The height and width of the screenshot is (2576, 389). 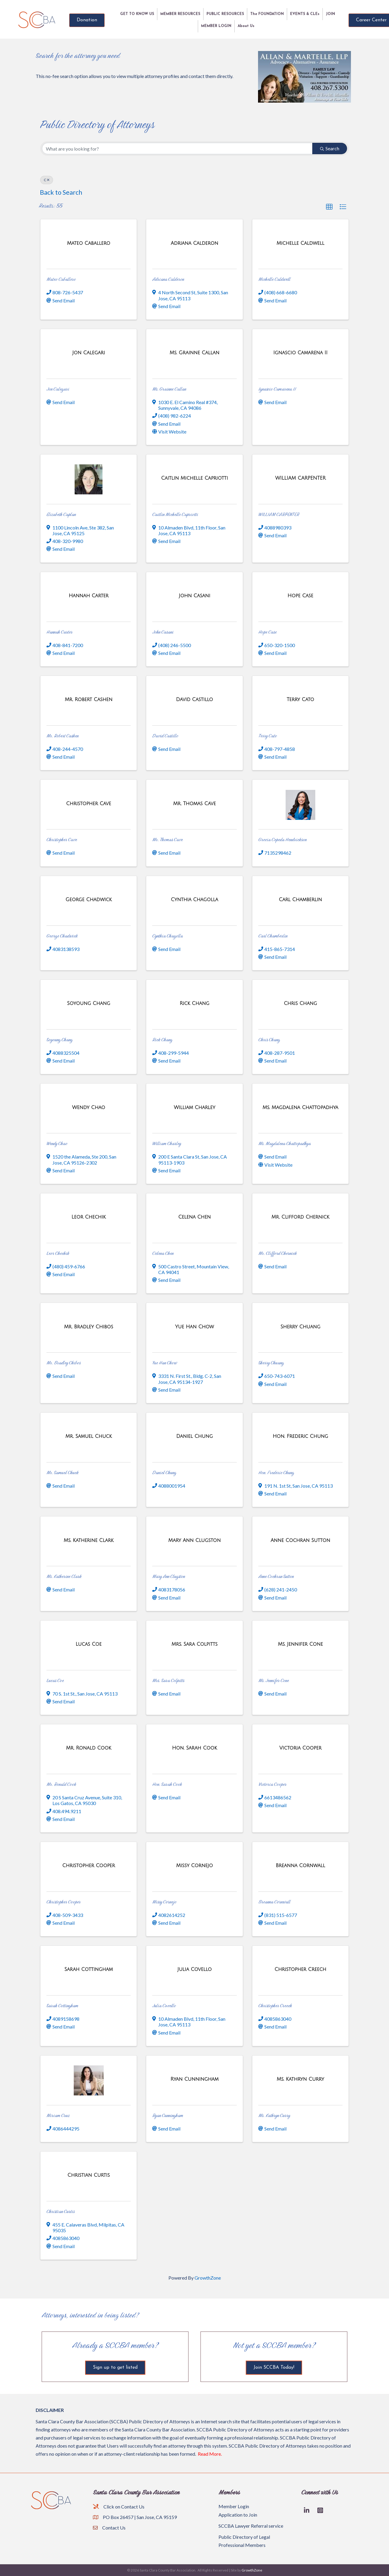 What do you see at coordinates (277, 1253) in the screenshot?
I see `Mr. Clifford Chernick` at bounding box center [277, 1253].